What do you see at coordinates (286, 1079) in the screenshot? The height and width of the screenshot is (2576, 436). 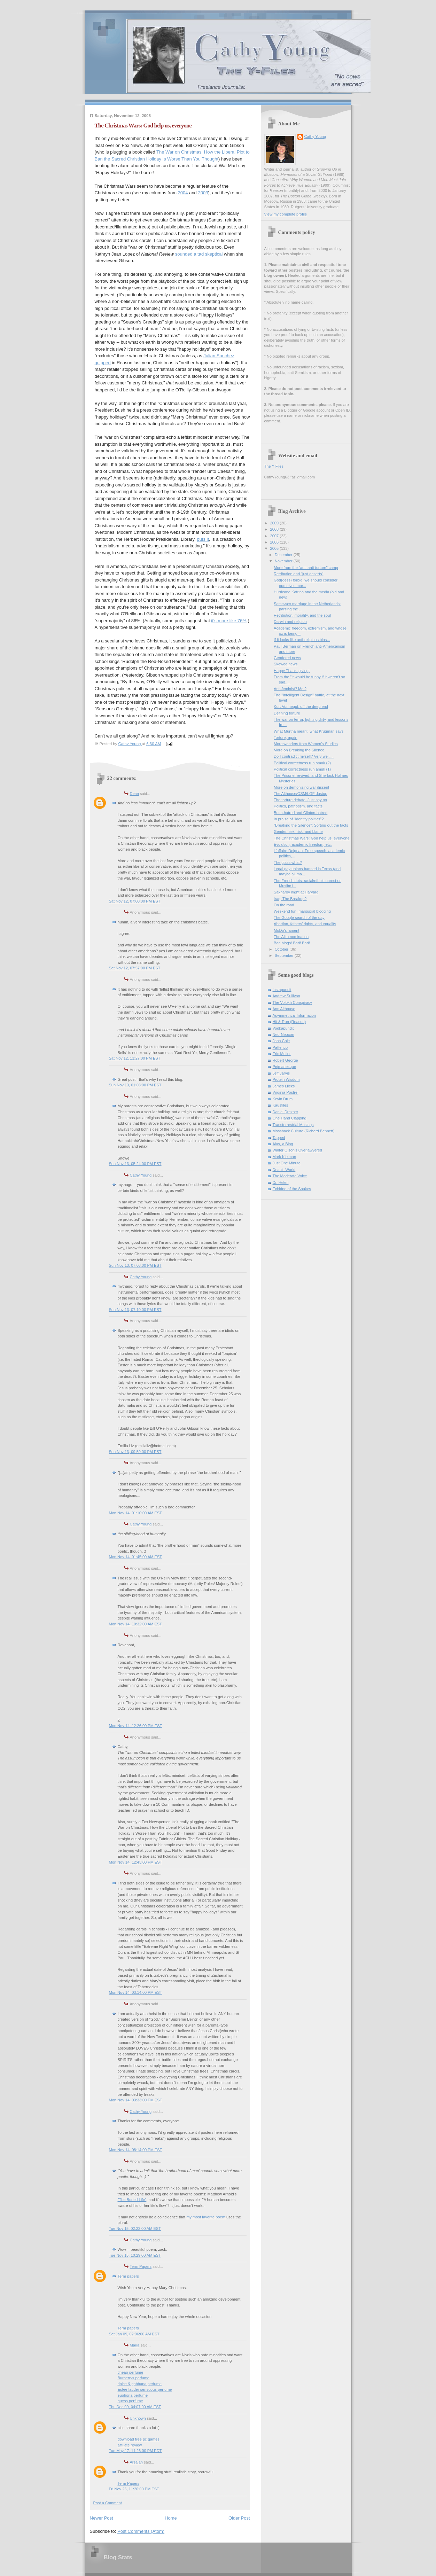 I see `Protein Wisdom` at bounding box center [286, 1079].